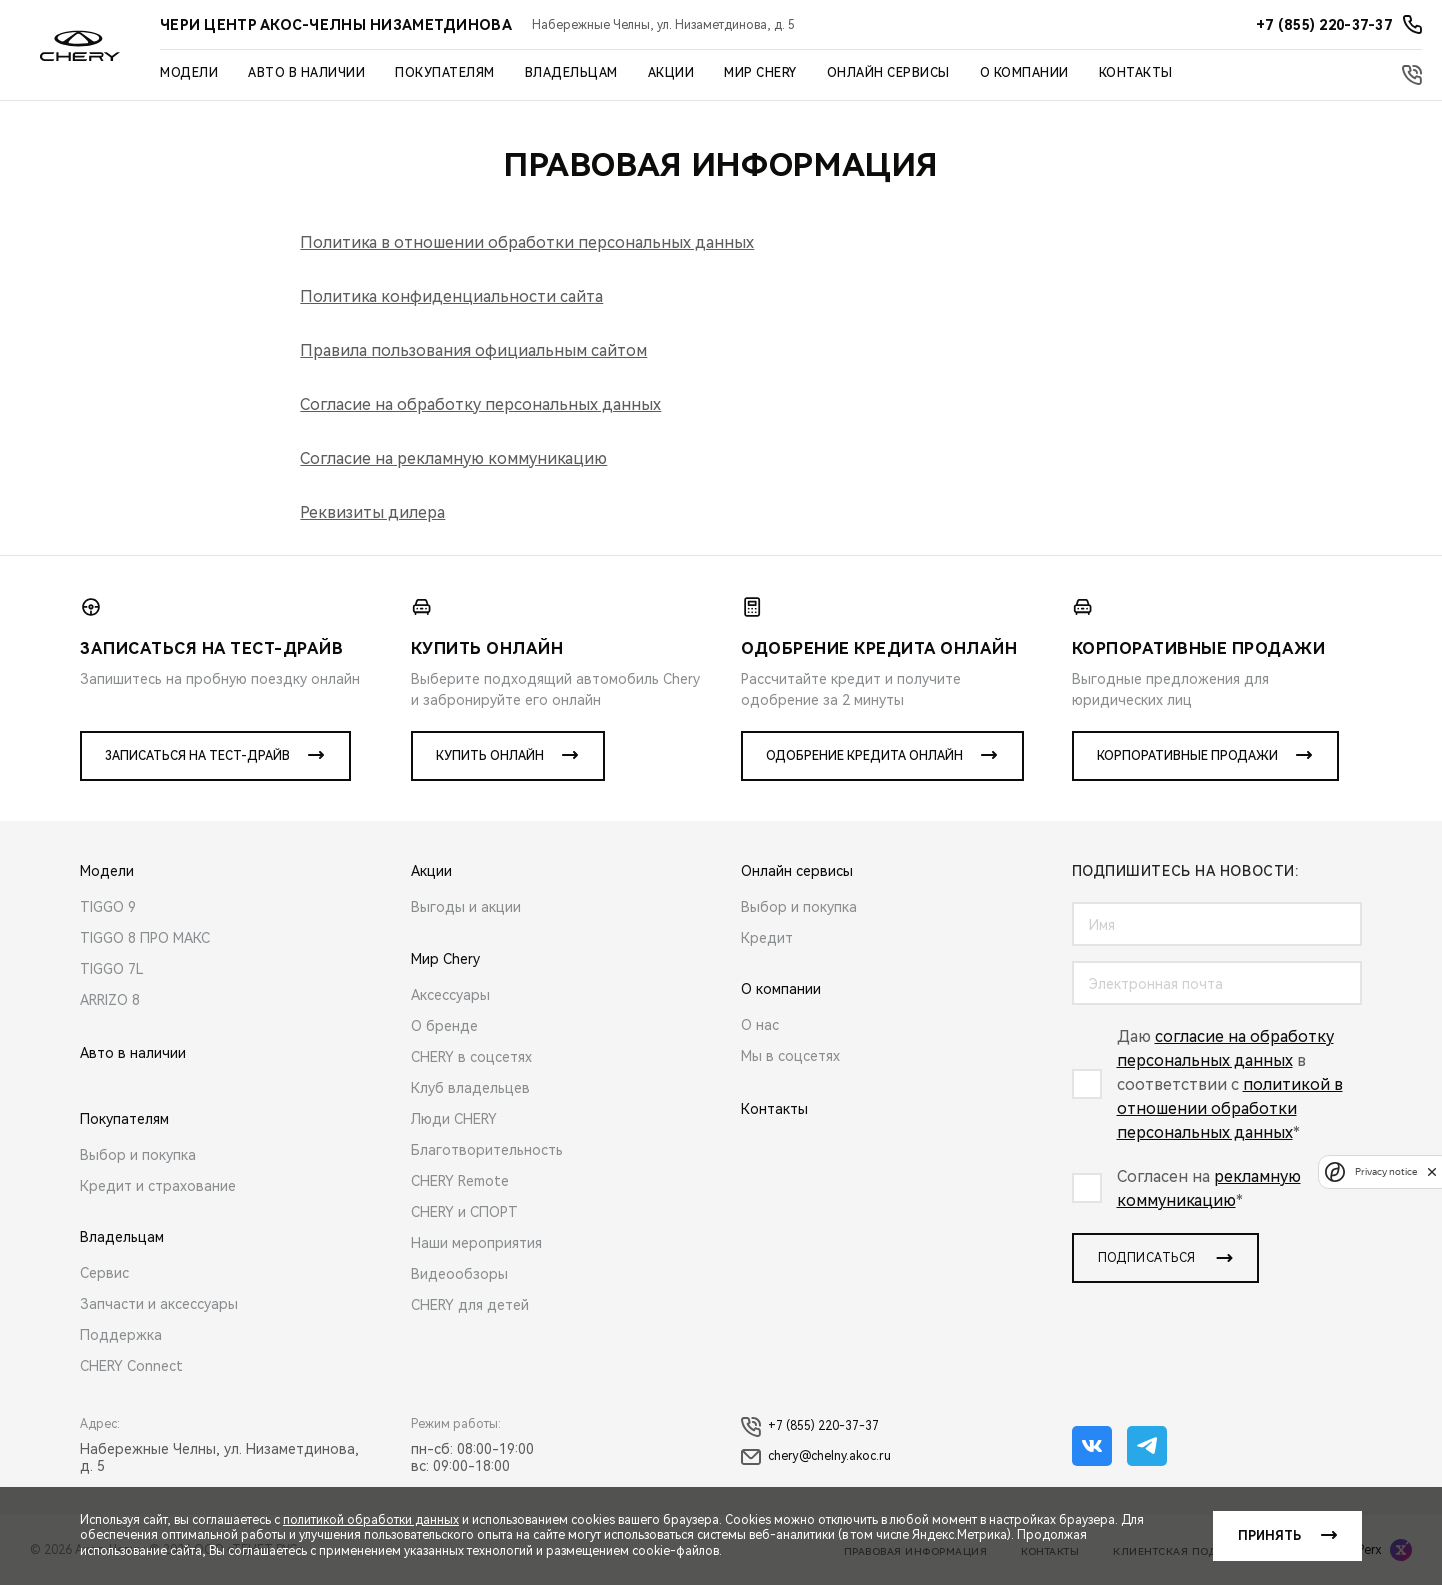 This screenshot has width=1442, height=1585. Describe the element at coordinates (790, 1056) in the screenshot. I see `Мы в соцсетях` at that location.